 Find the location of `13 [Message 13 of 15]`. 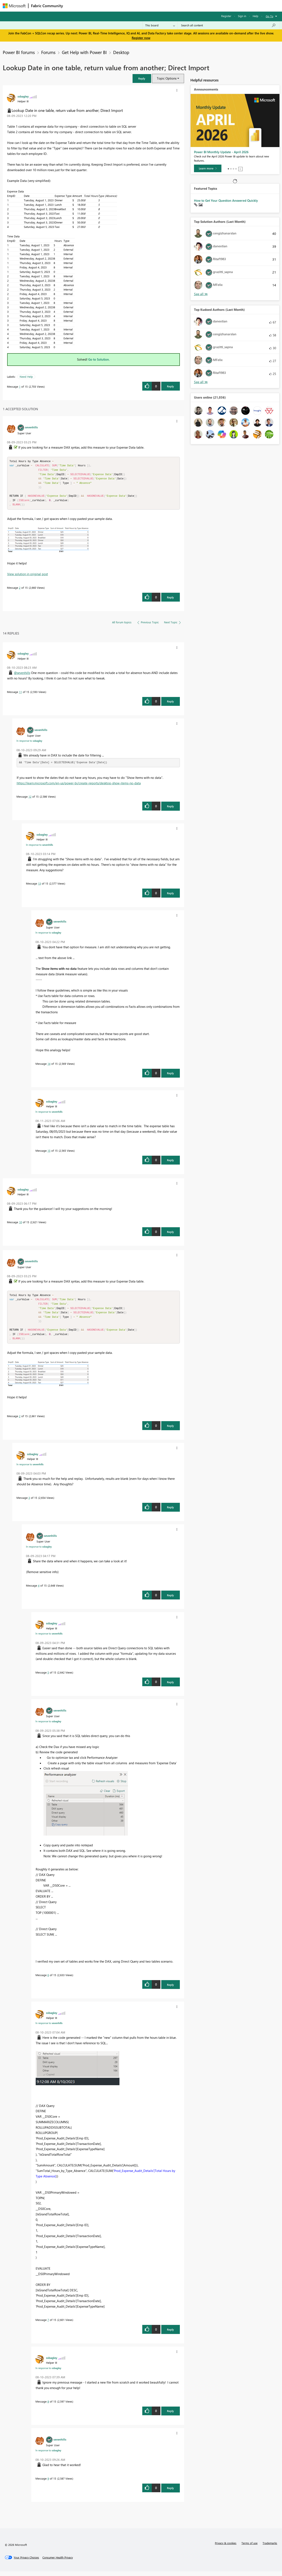

13 [Message 13 of 15] is located at coordinates (39, 886).